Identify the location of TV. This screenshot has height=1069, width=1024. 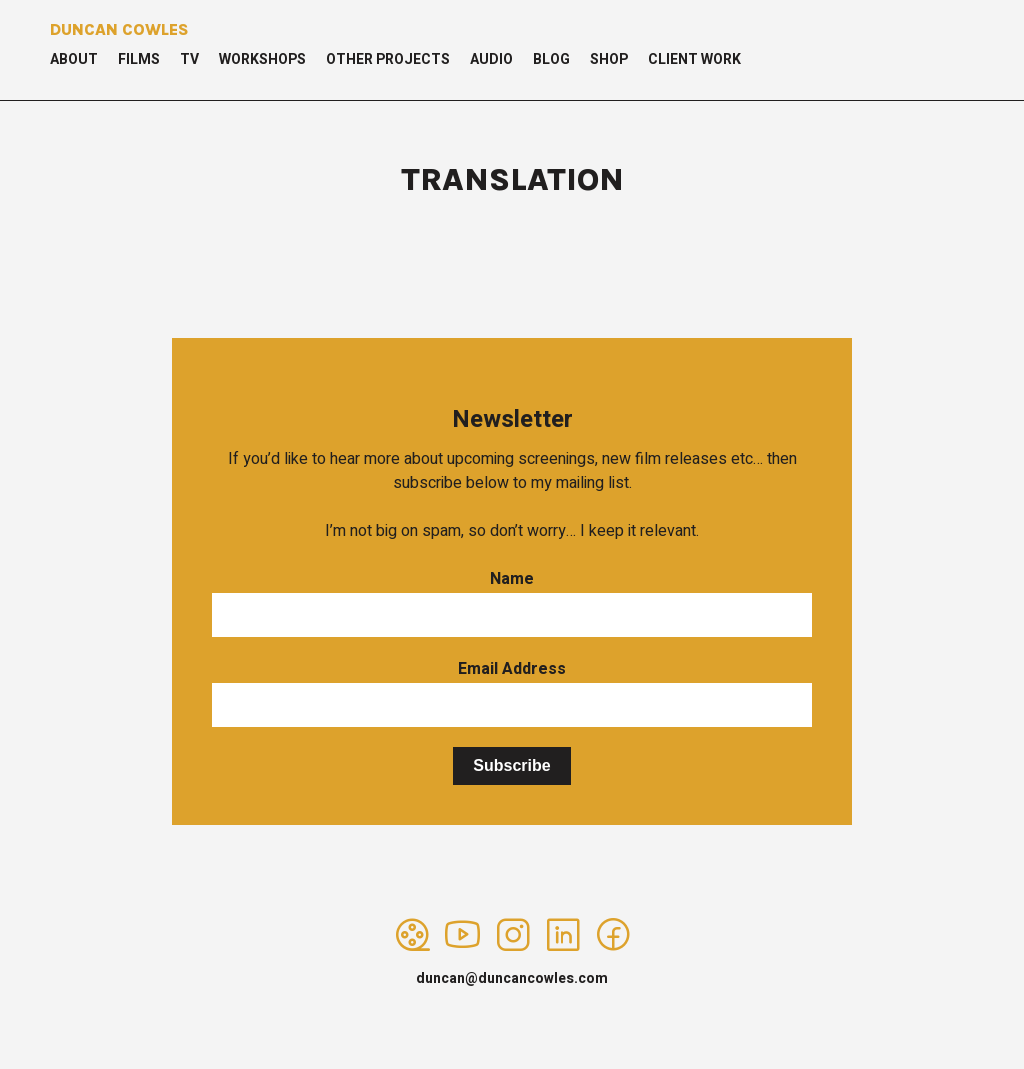
(189, 59).